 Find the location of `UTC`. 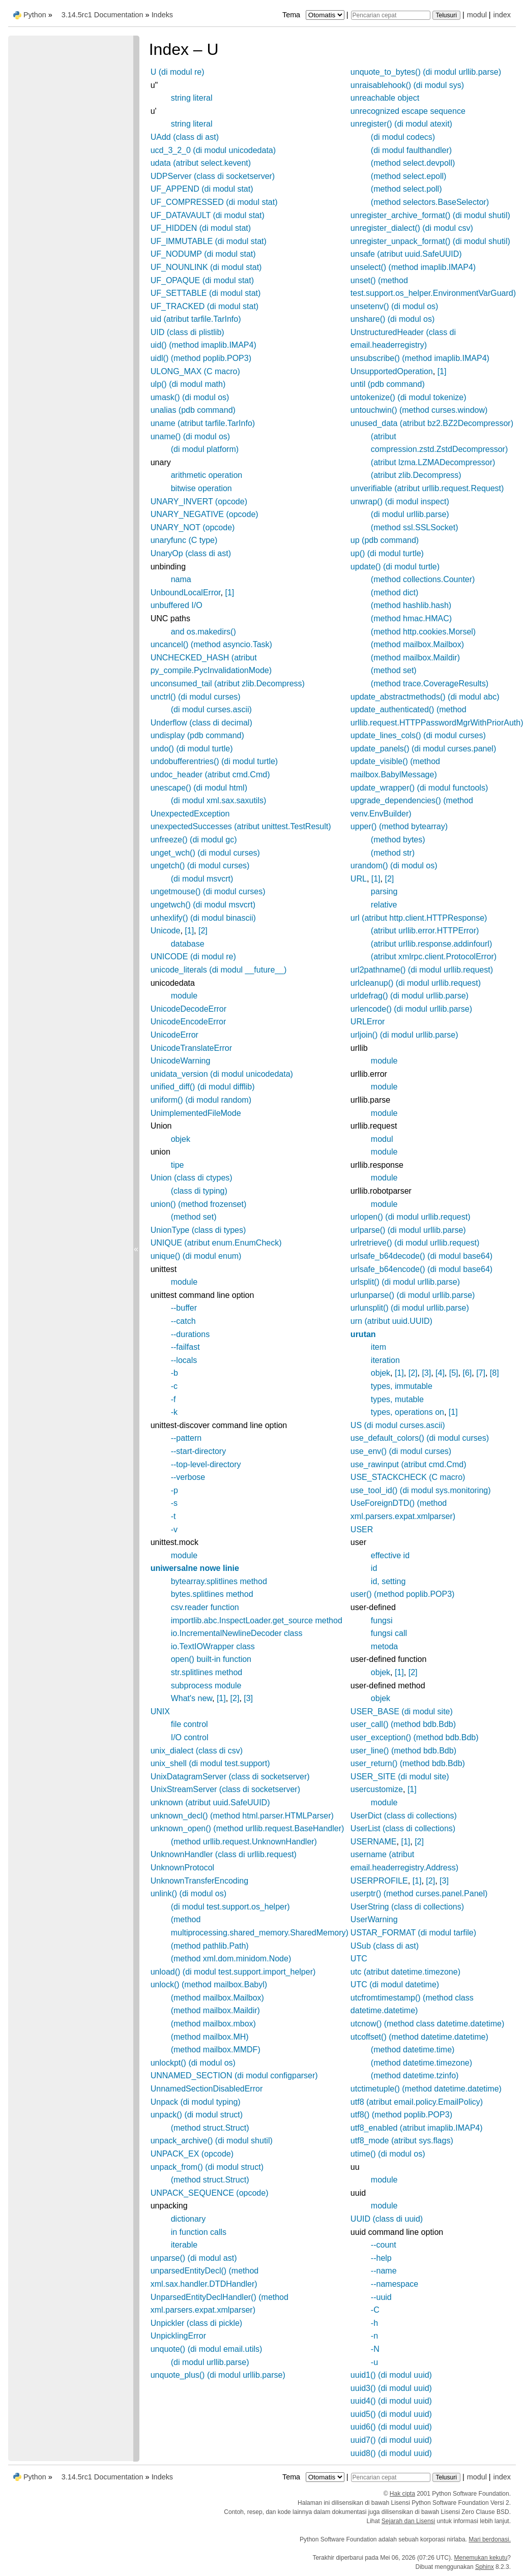

UTC is located at coordinates (359, 1958).